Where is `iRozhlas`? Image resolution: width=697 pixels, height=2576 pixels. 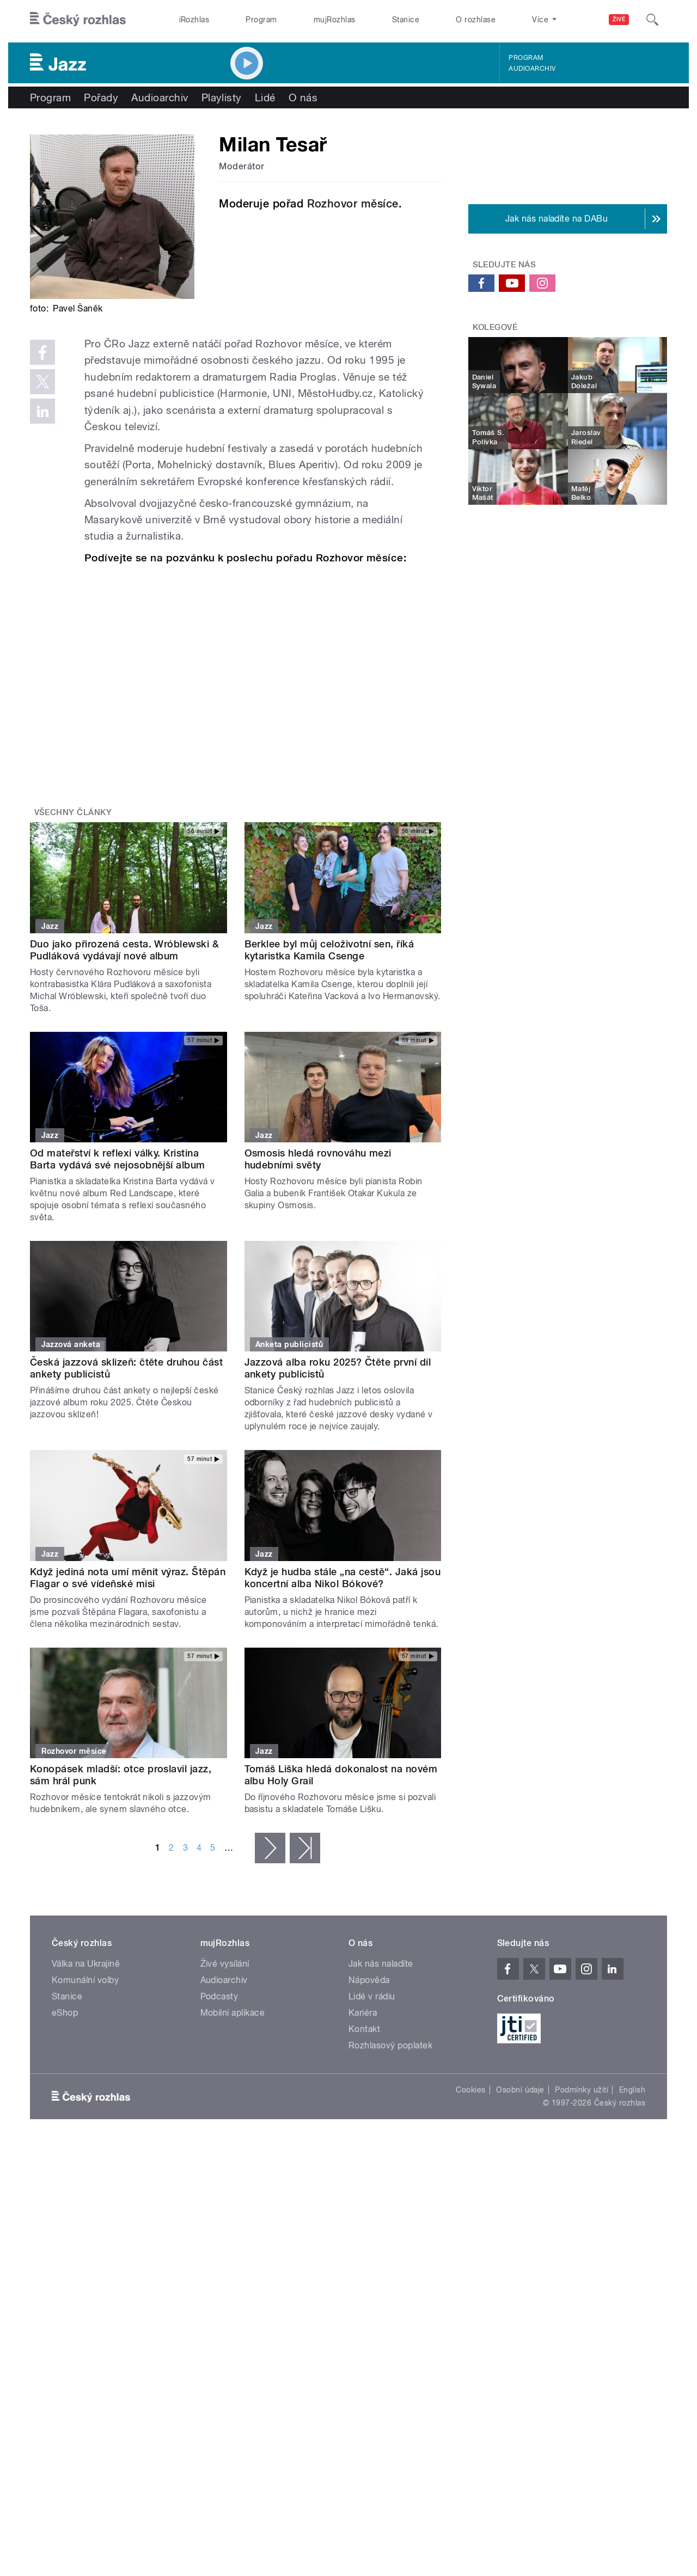
iRozhlas is located at coordinates (194, 19).